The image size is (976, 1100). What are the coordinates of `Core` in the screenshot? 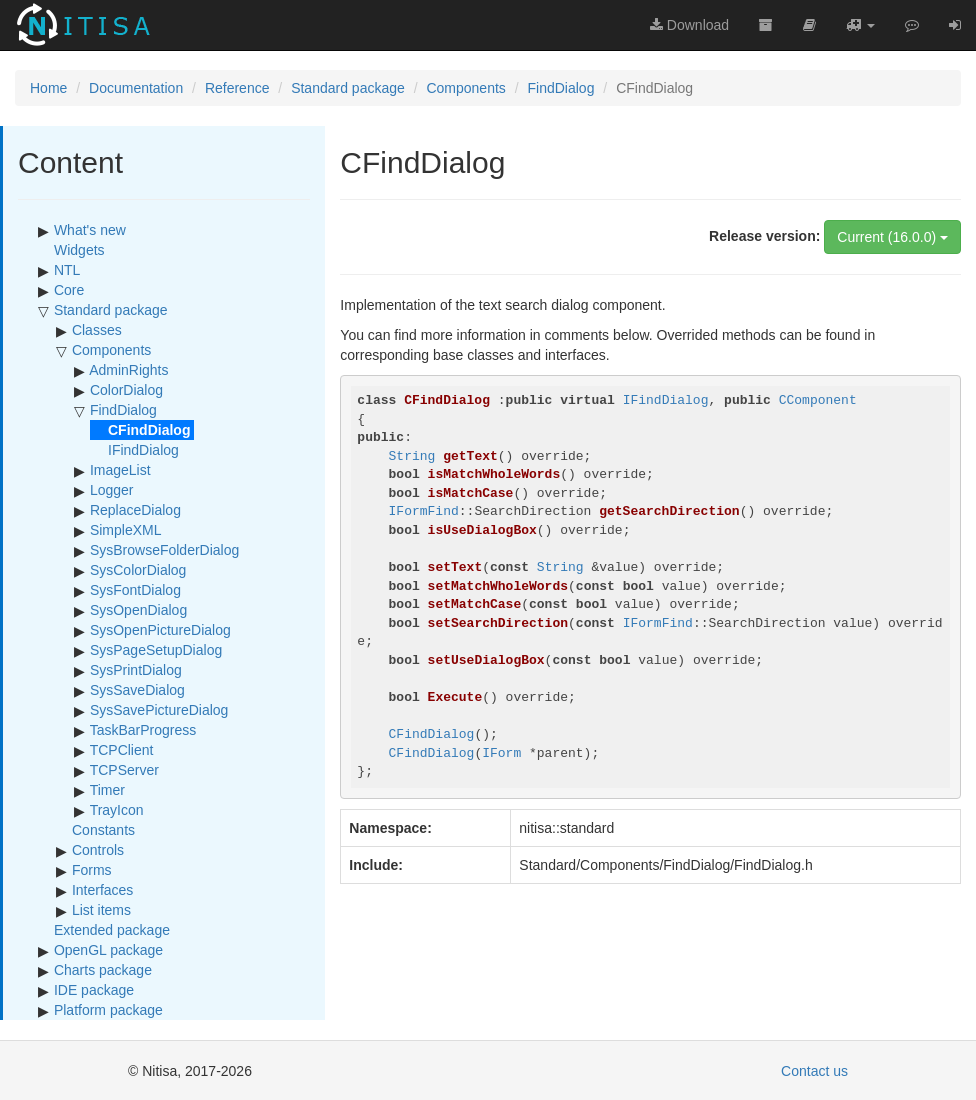 It's located at (69, 290).